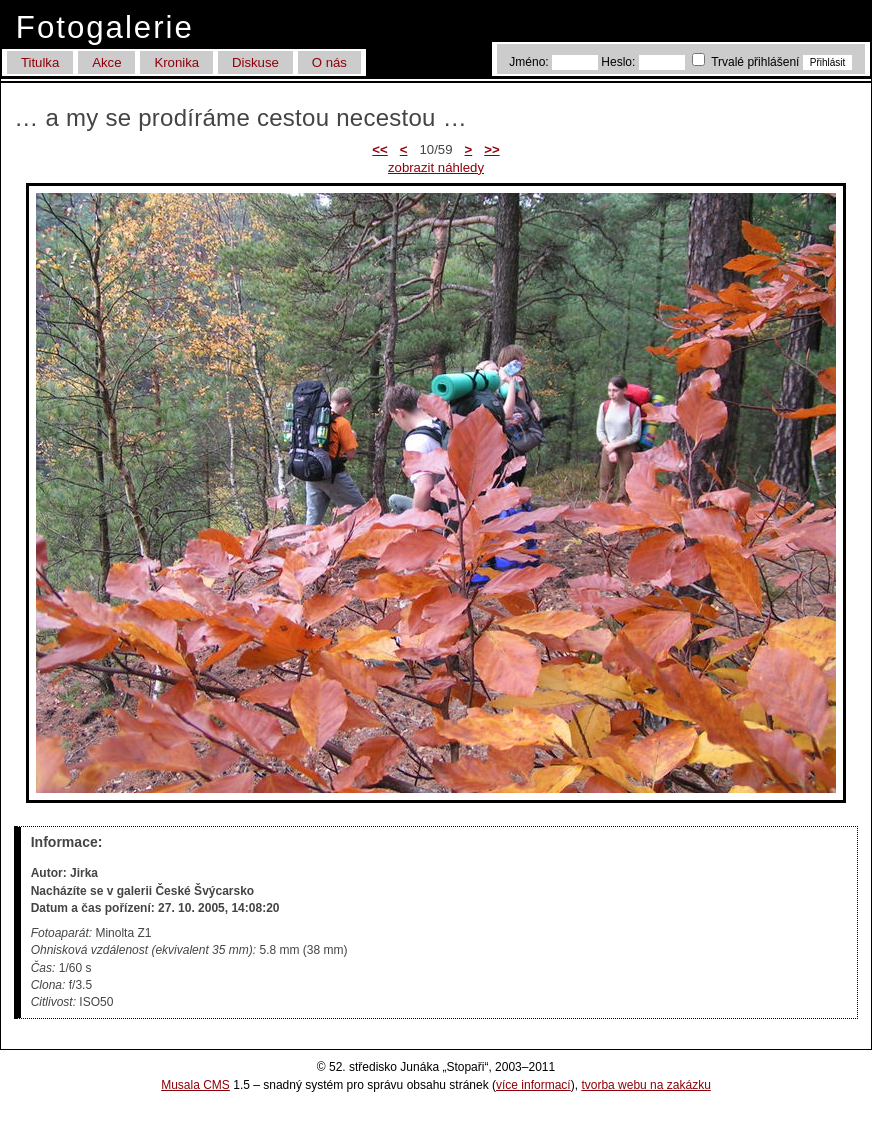  I want to click on Trvalé přihlášení, so click(747, 62).